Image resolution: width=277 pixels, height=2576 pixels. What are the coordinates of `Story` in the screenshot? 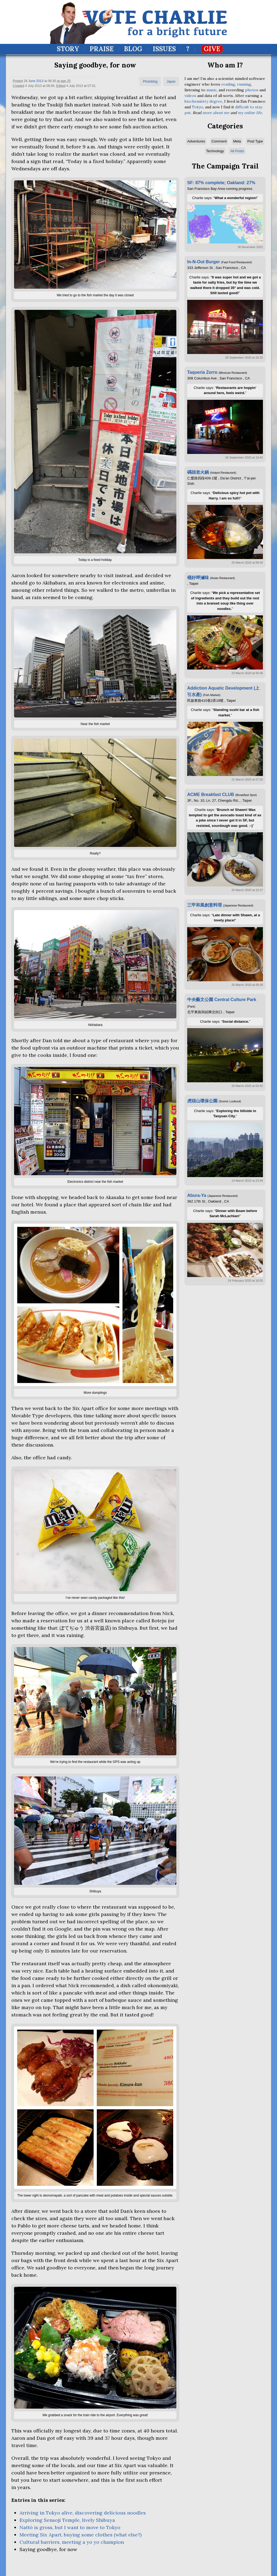 It's located at (68, 49).